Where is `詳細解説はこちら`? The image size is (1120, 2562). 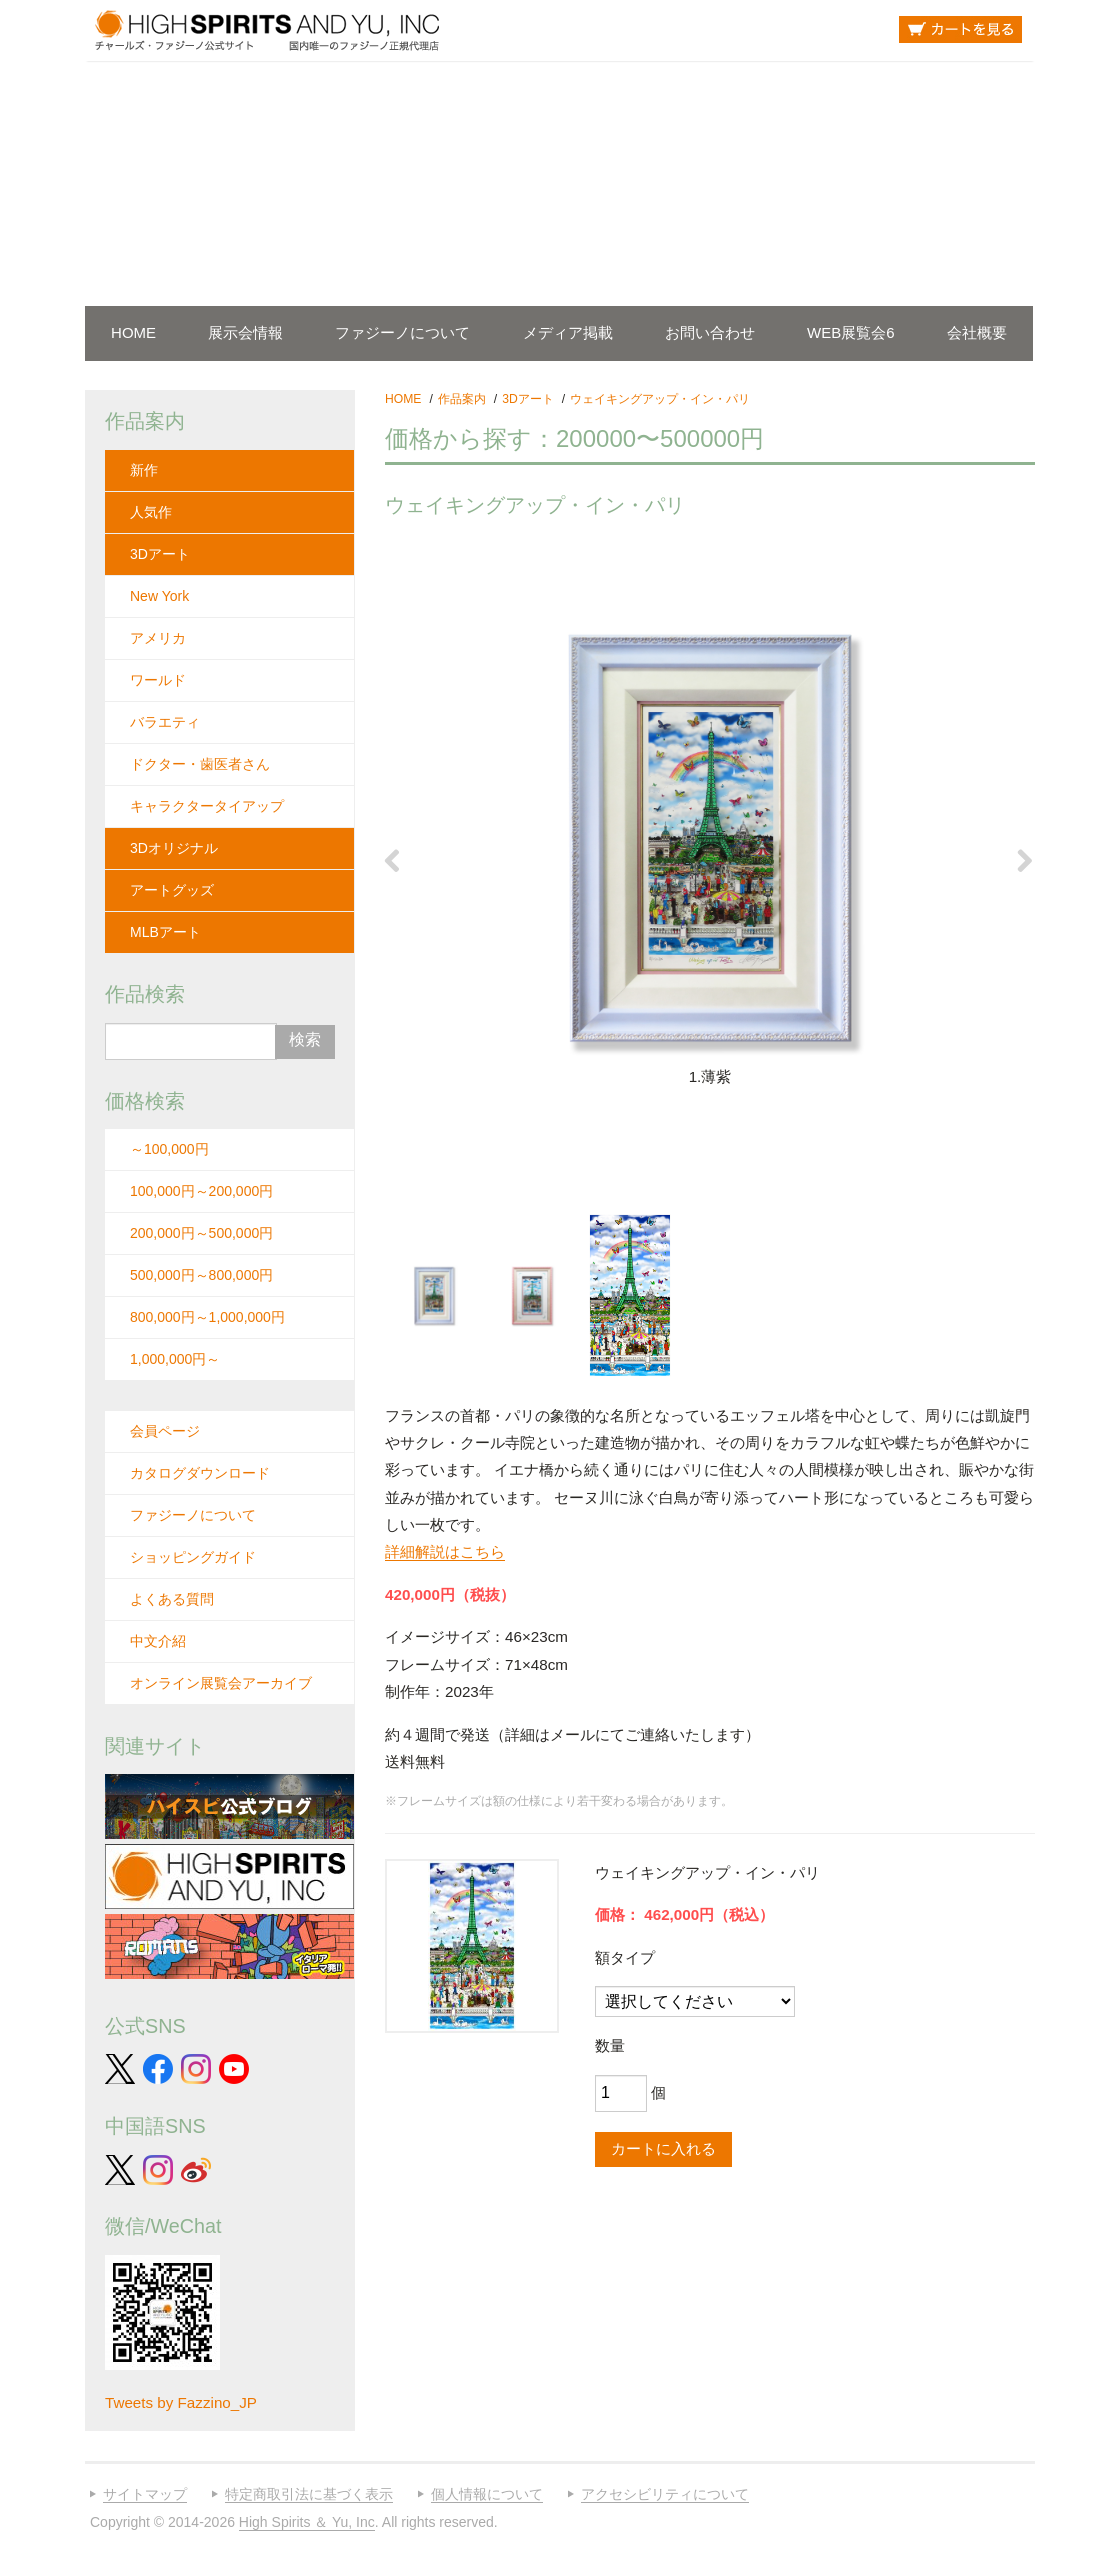
詳細解説はこちら is located at coordinates (445, 1551).